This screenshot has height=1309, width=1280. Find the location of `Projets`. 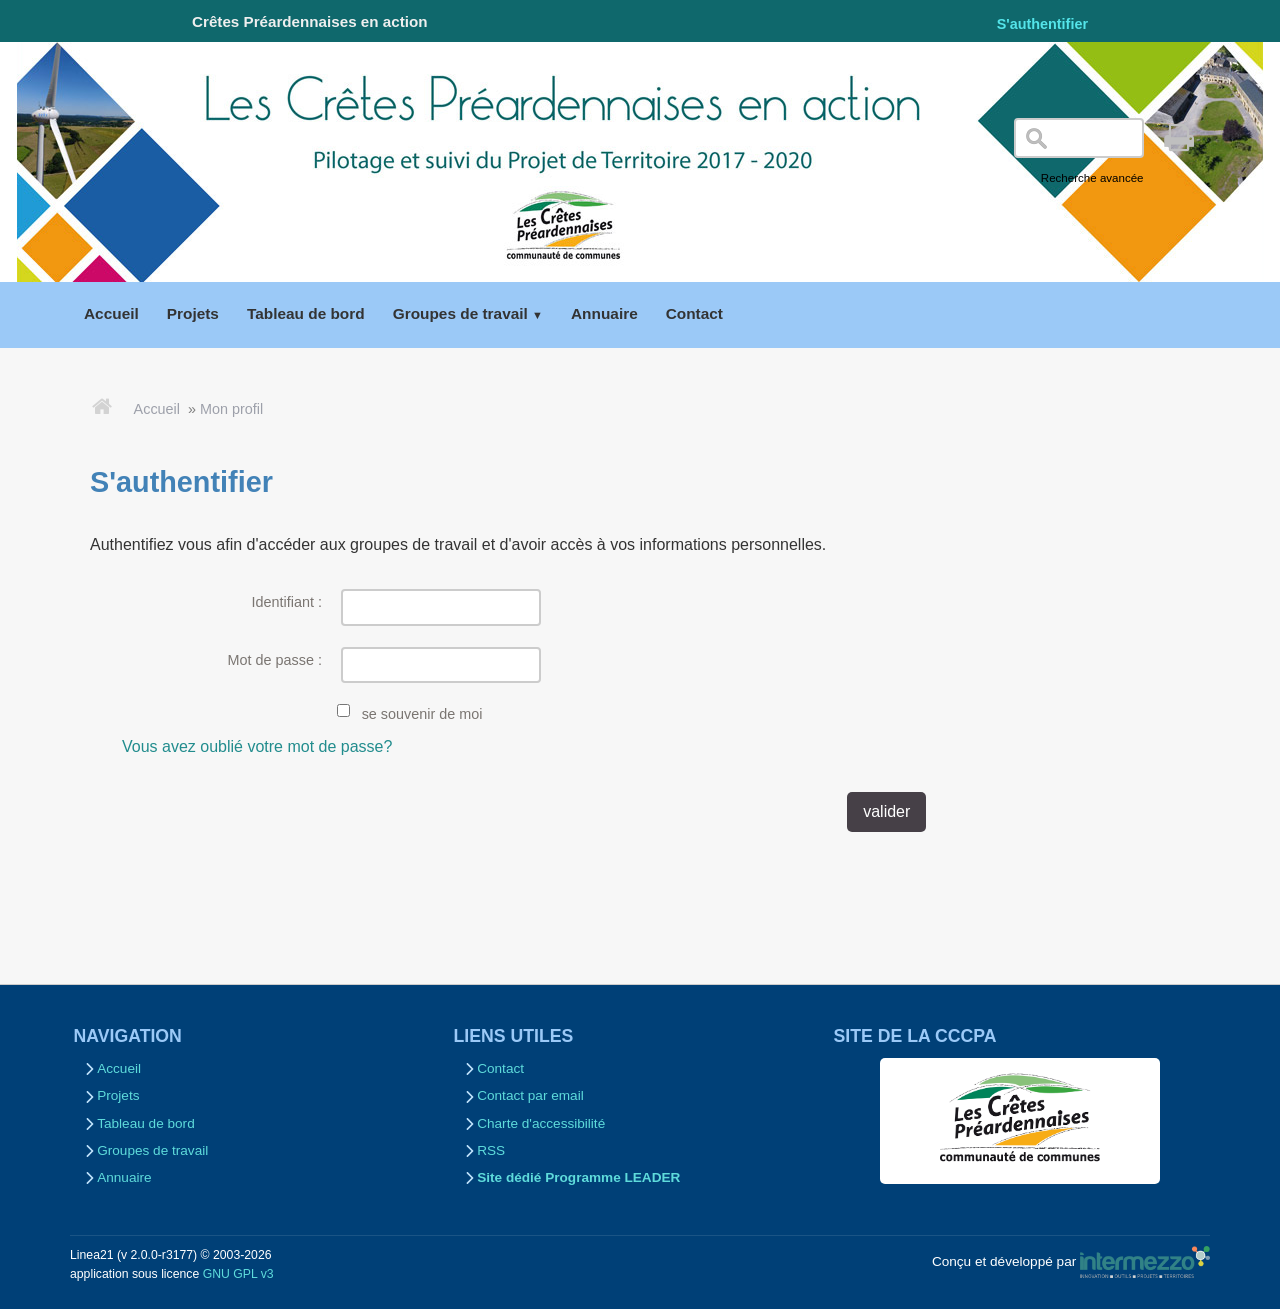

Projets is located at coordinates (118, 1095).